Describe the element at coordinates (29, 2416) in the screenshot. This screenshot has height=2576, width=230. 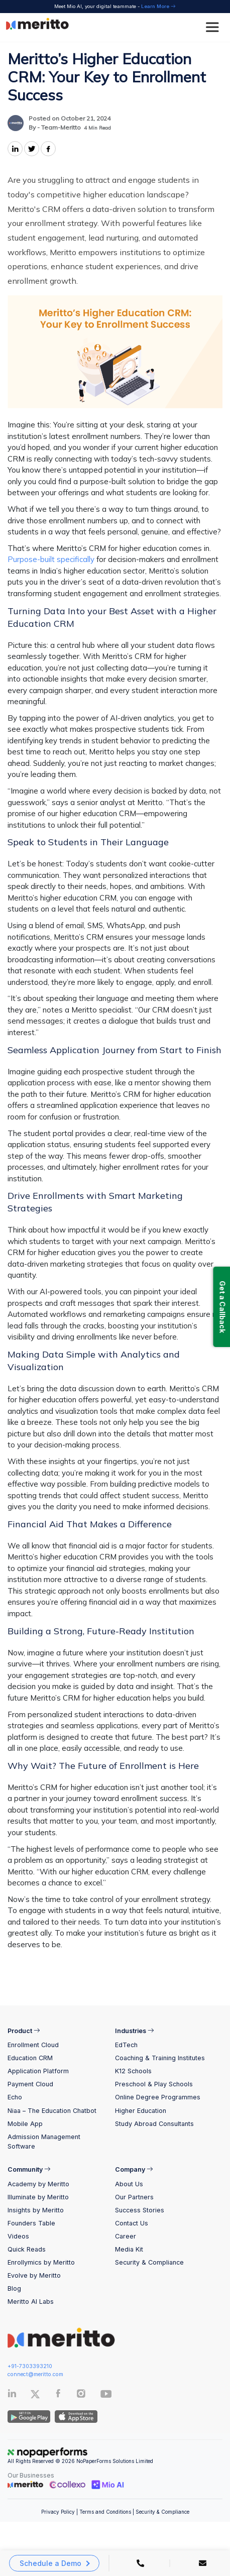
I see `[Andriod App]` at that location.